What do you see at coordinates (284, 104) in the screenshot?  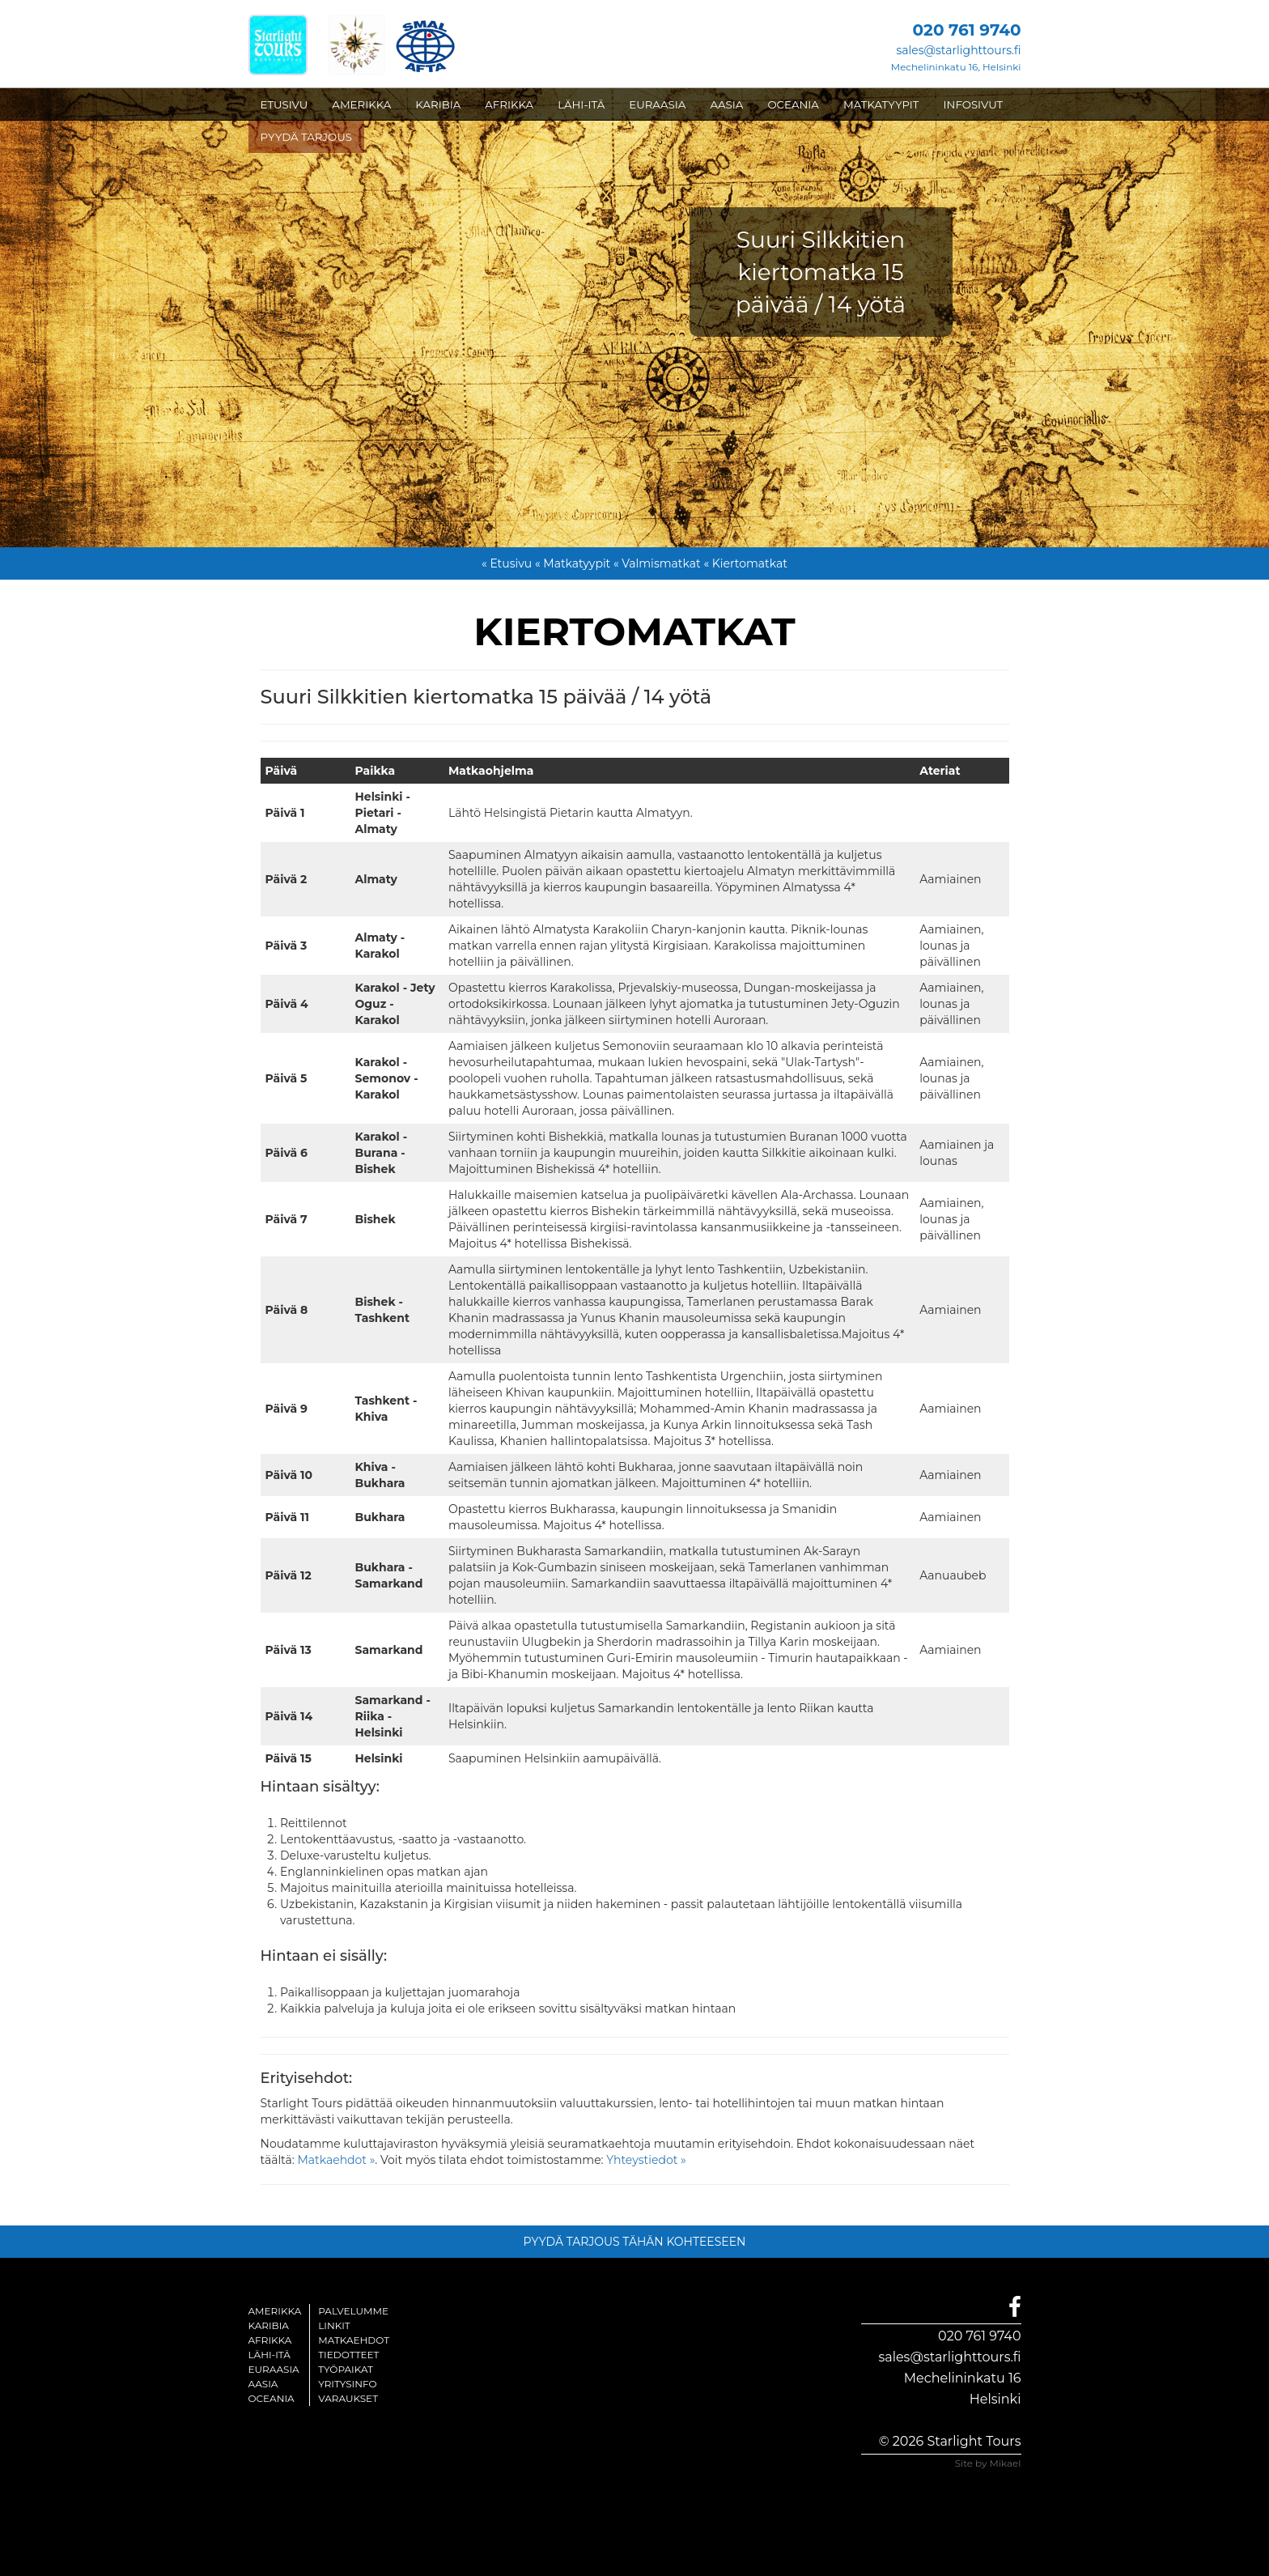 I see `ETUSIVU` at bounding box center [284, 104].